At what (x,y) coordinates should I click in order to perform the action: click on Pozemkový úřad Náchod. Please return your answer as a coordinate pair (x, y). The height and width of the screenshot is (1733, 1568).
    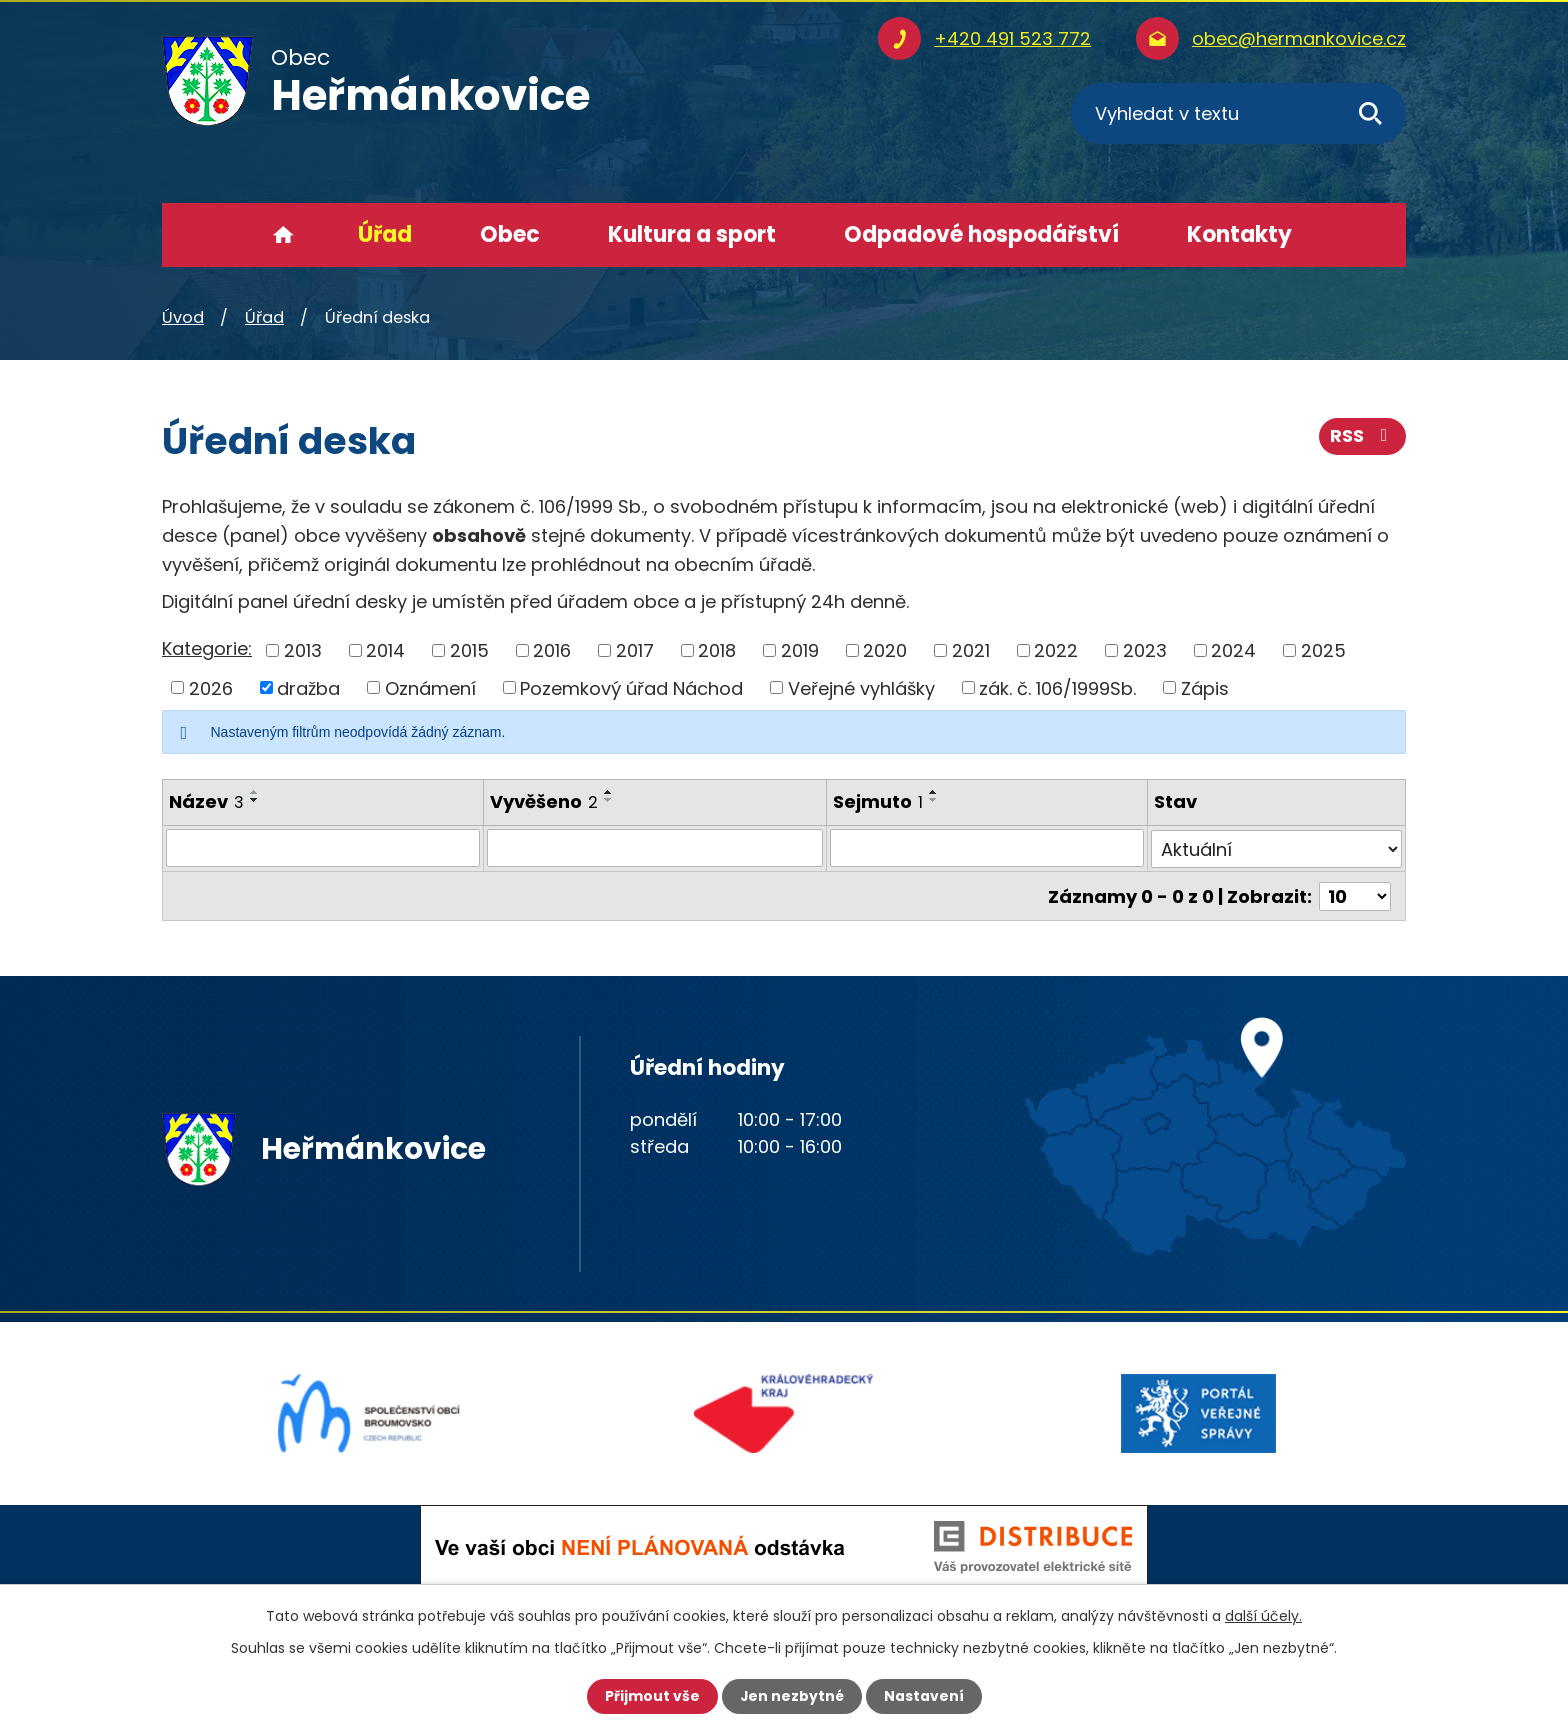
    Looking at the image, I should click on (631, 687).